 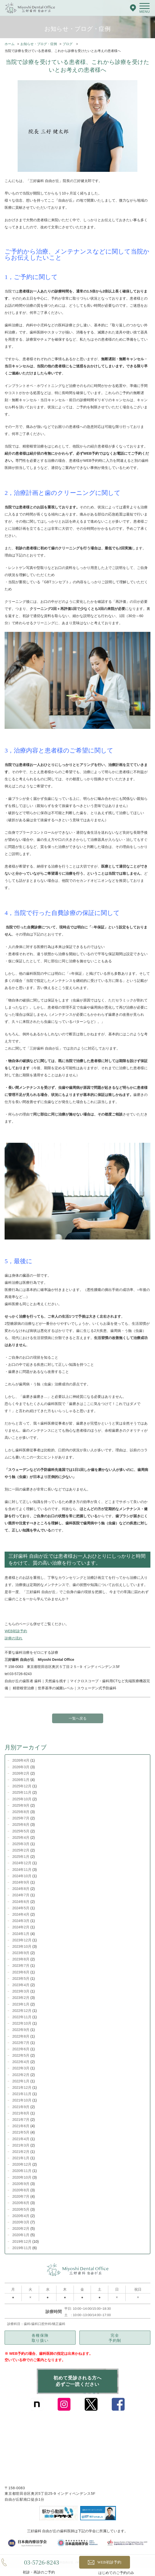 What do you see at coordinates (20, 1767) in the screenshot?
I see `2026年3月` at bounding box center [20, 1767].